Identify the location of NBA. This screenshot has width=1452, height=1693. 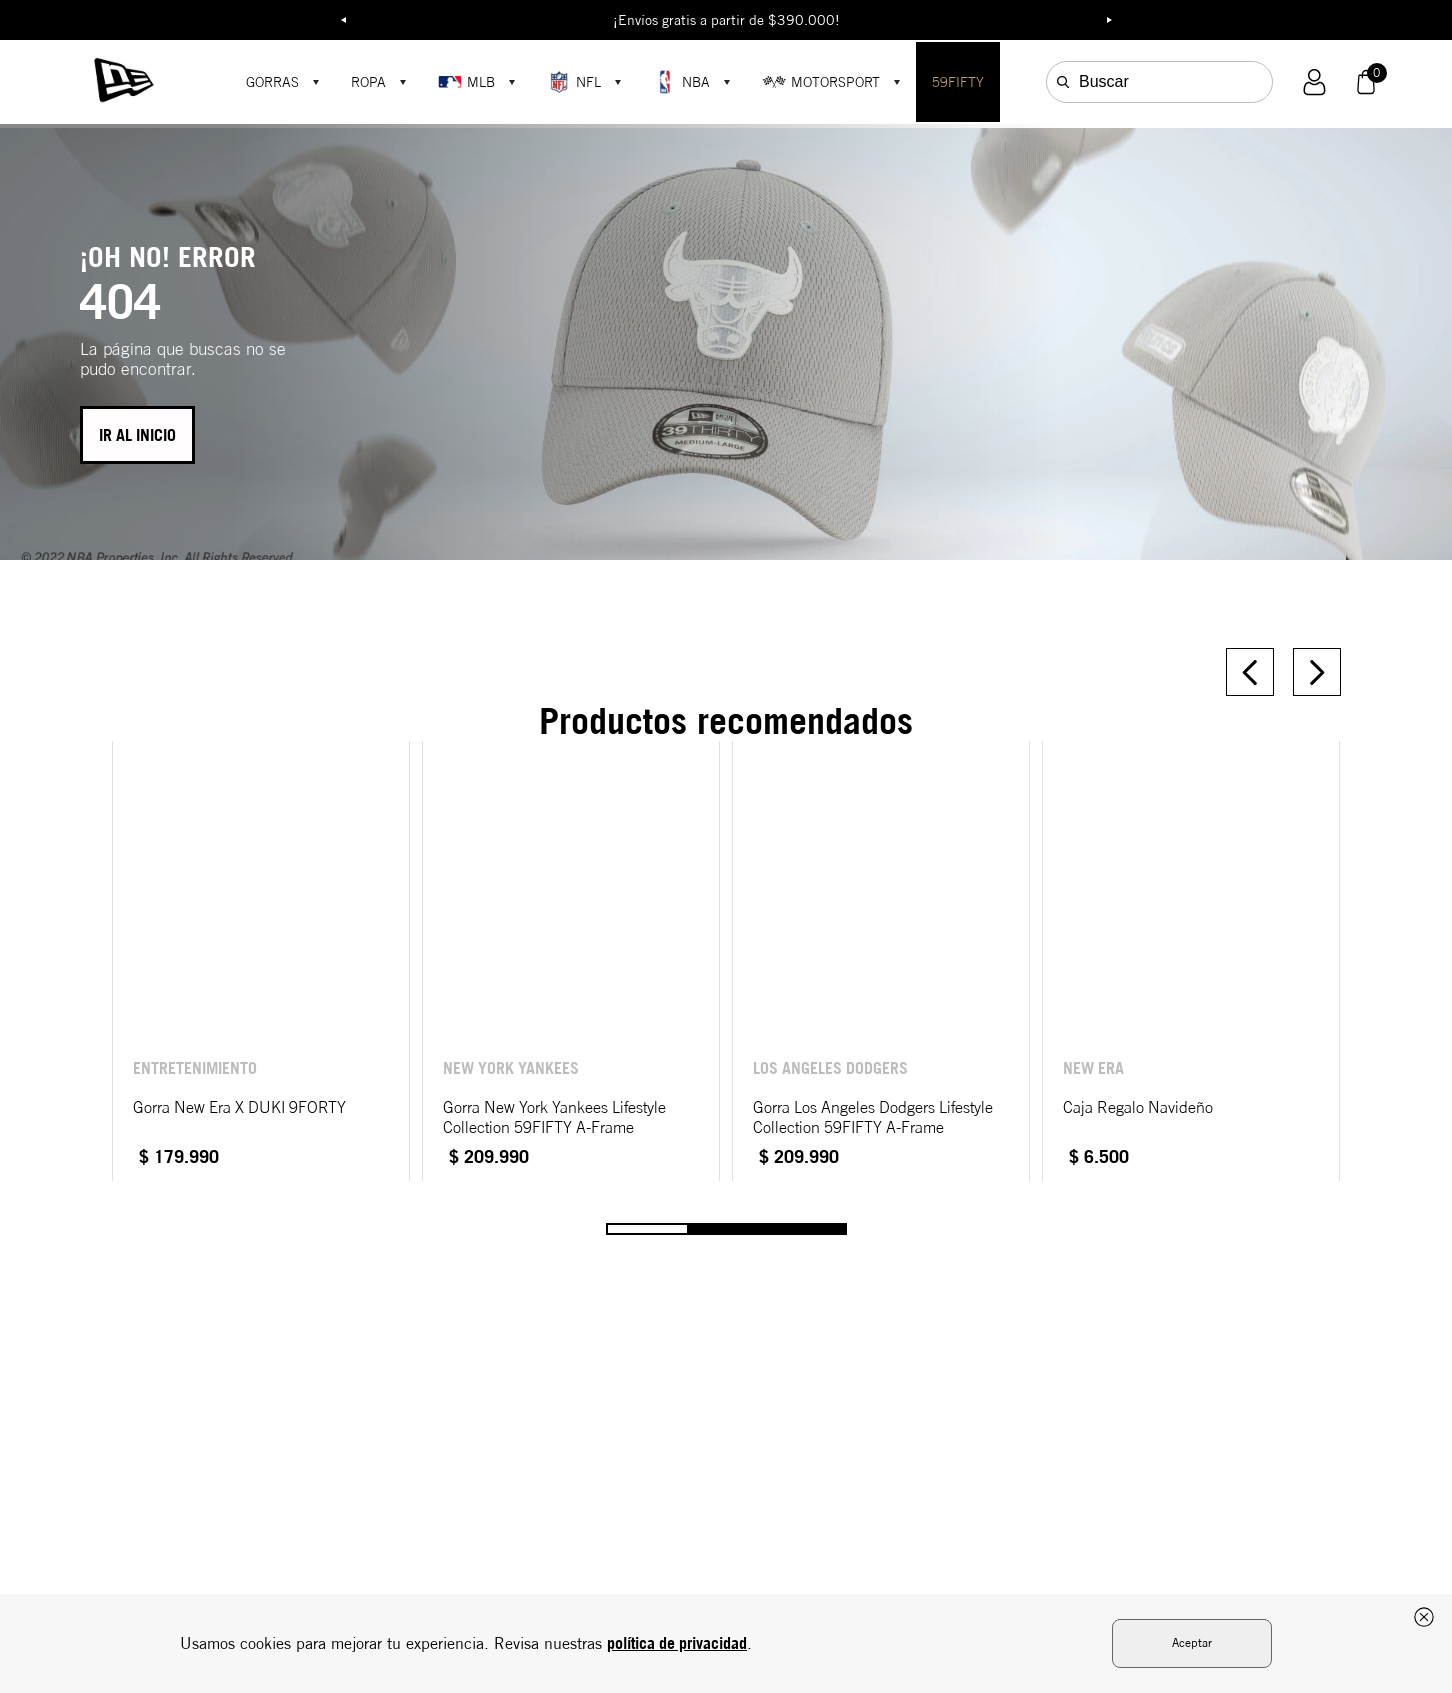
(681, 82).